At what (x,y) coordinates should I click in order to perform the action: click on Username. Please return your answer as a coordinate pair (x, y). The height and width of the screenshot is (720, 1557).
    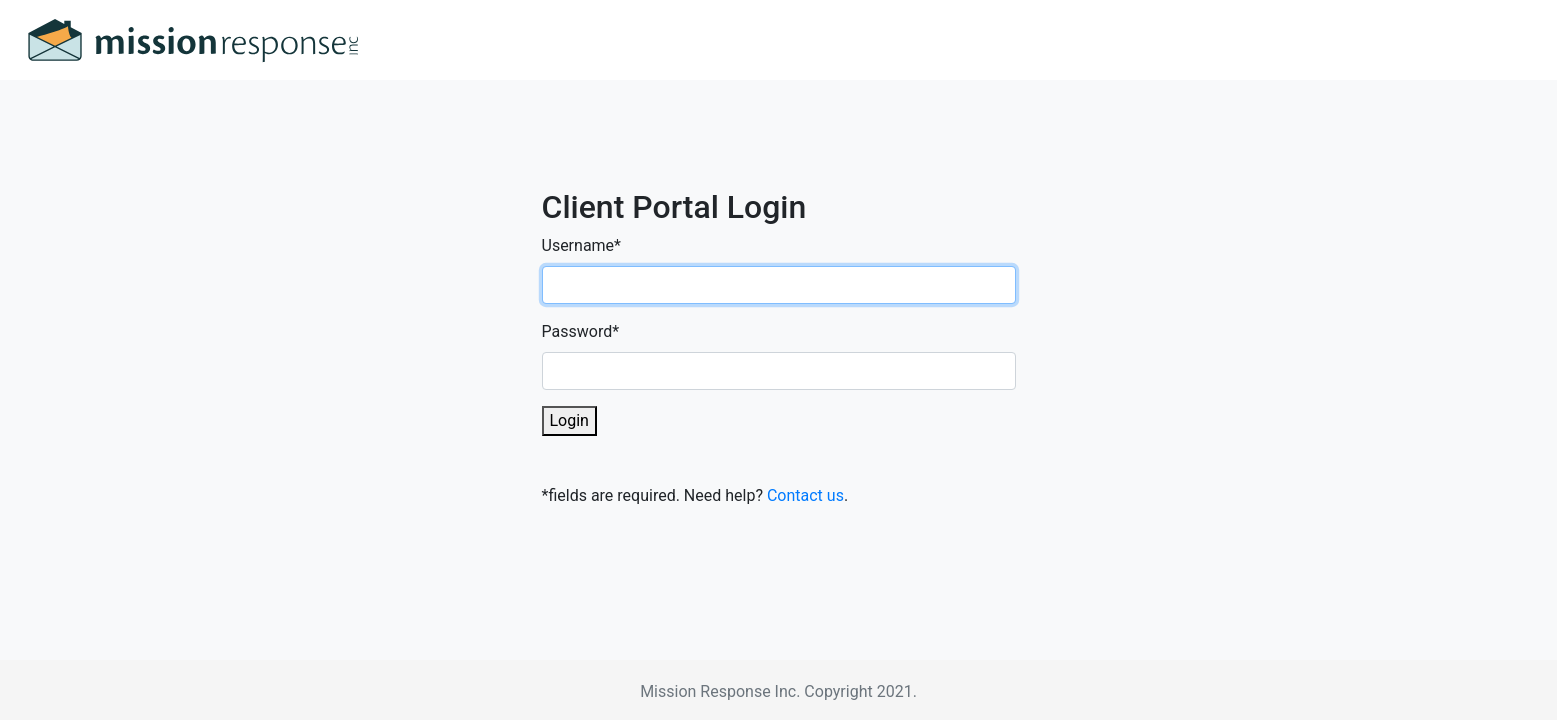
    Looking at the image, I should click on (581, 245).